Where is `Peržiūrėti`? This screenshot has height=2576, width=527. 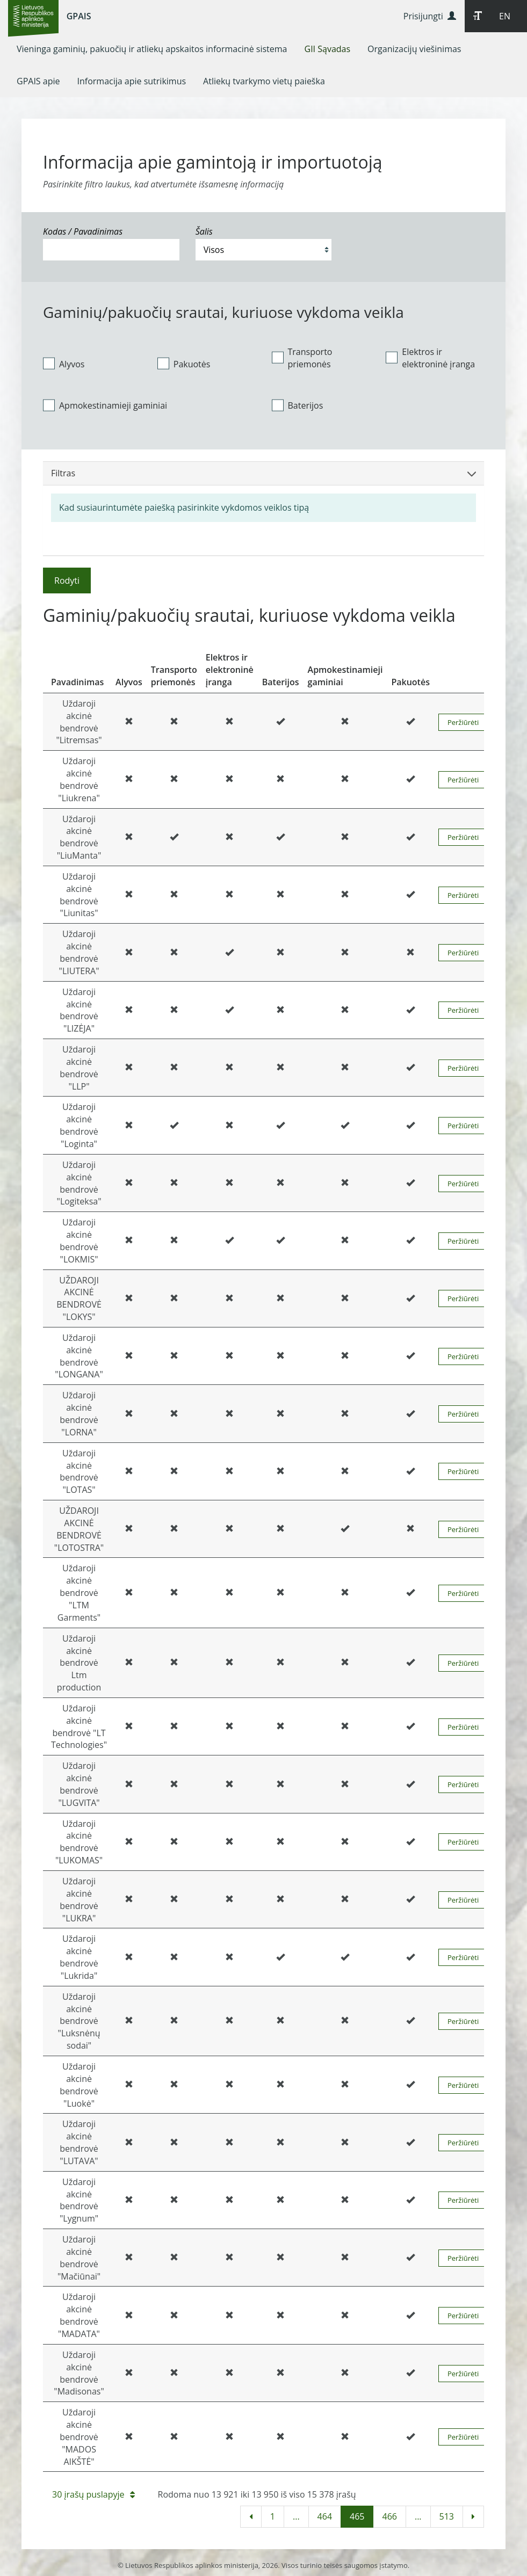
Peržiūrėti is located at coordinates (463, 722).